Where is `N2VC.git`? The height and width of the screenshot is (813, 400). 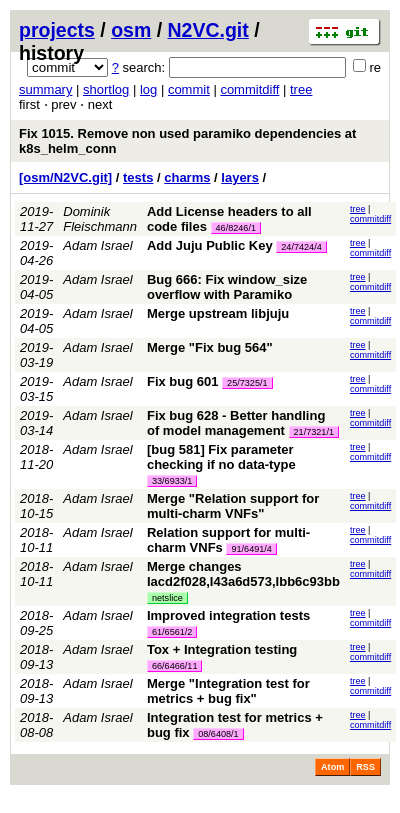
N2VC.git is located at coordinates (208, 30).